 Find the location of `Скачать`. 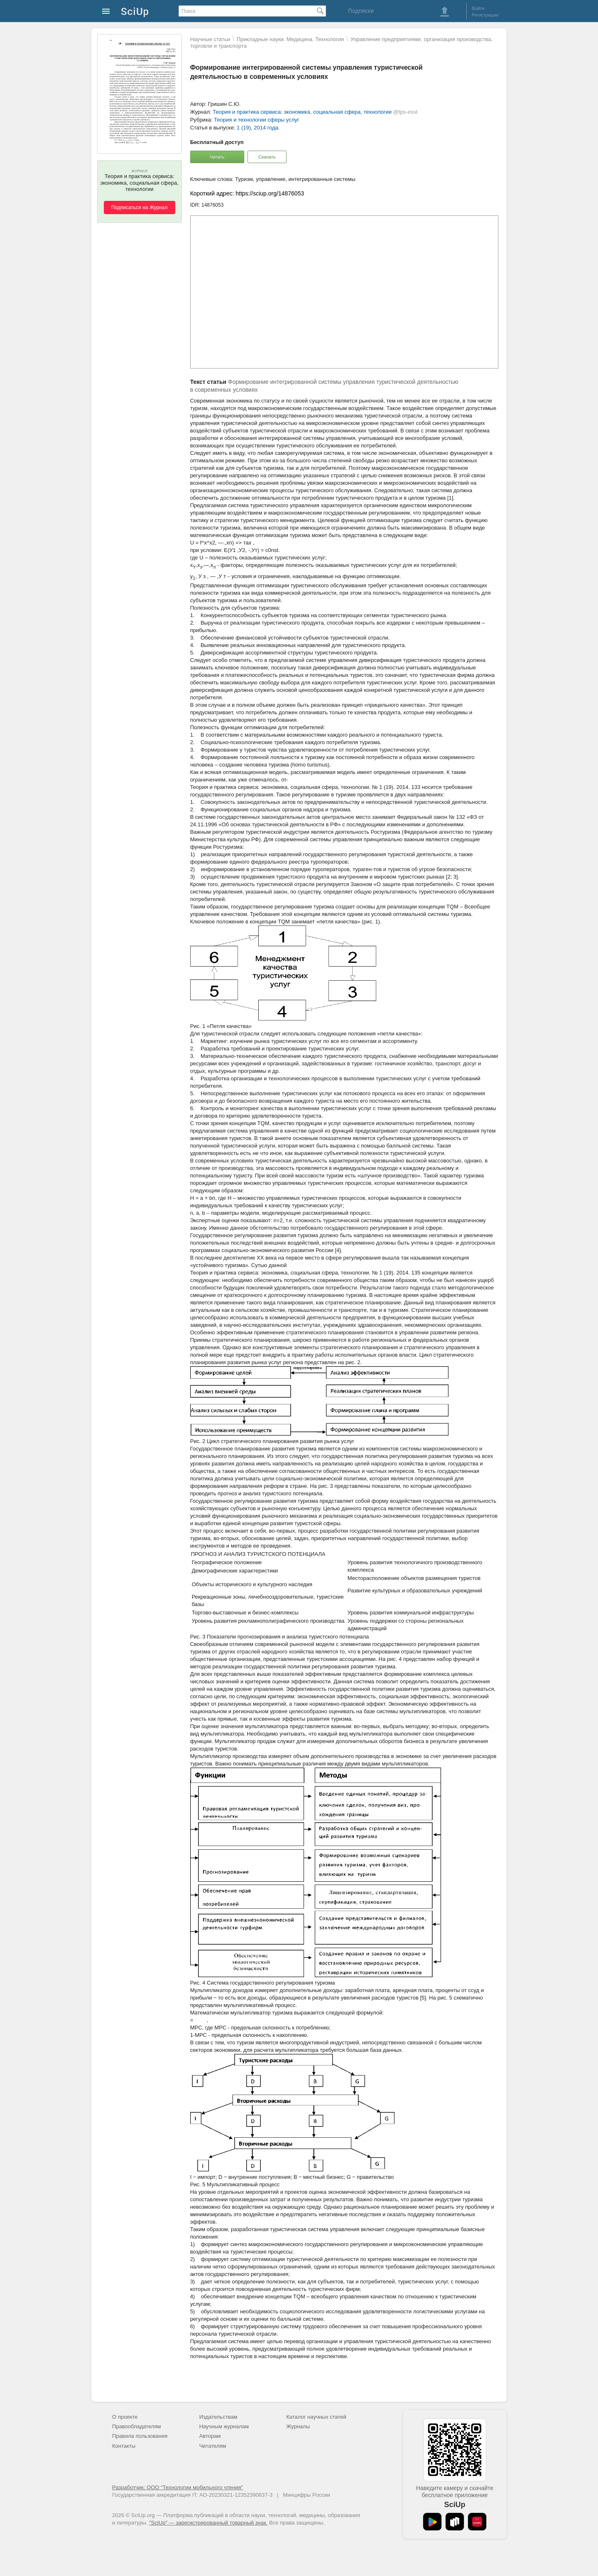

Скачать is located at coordinates (266, 156).